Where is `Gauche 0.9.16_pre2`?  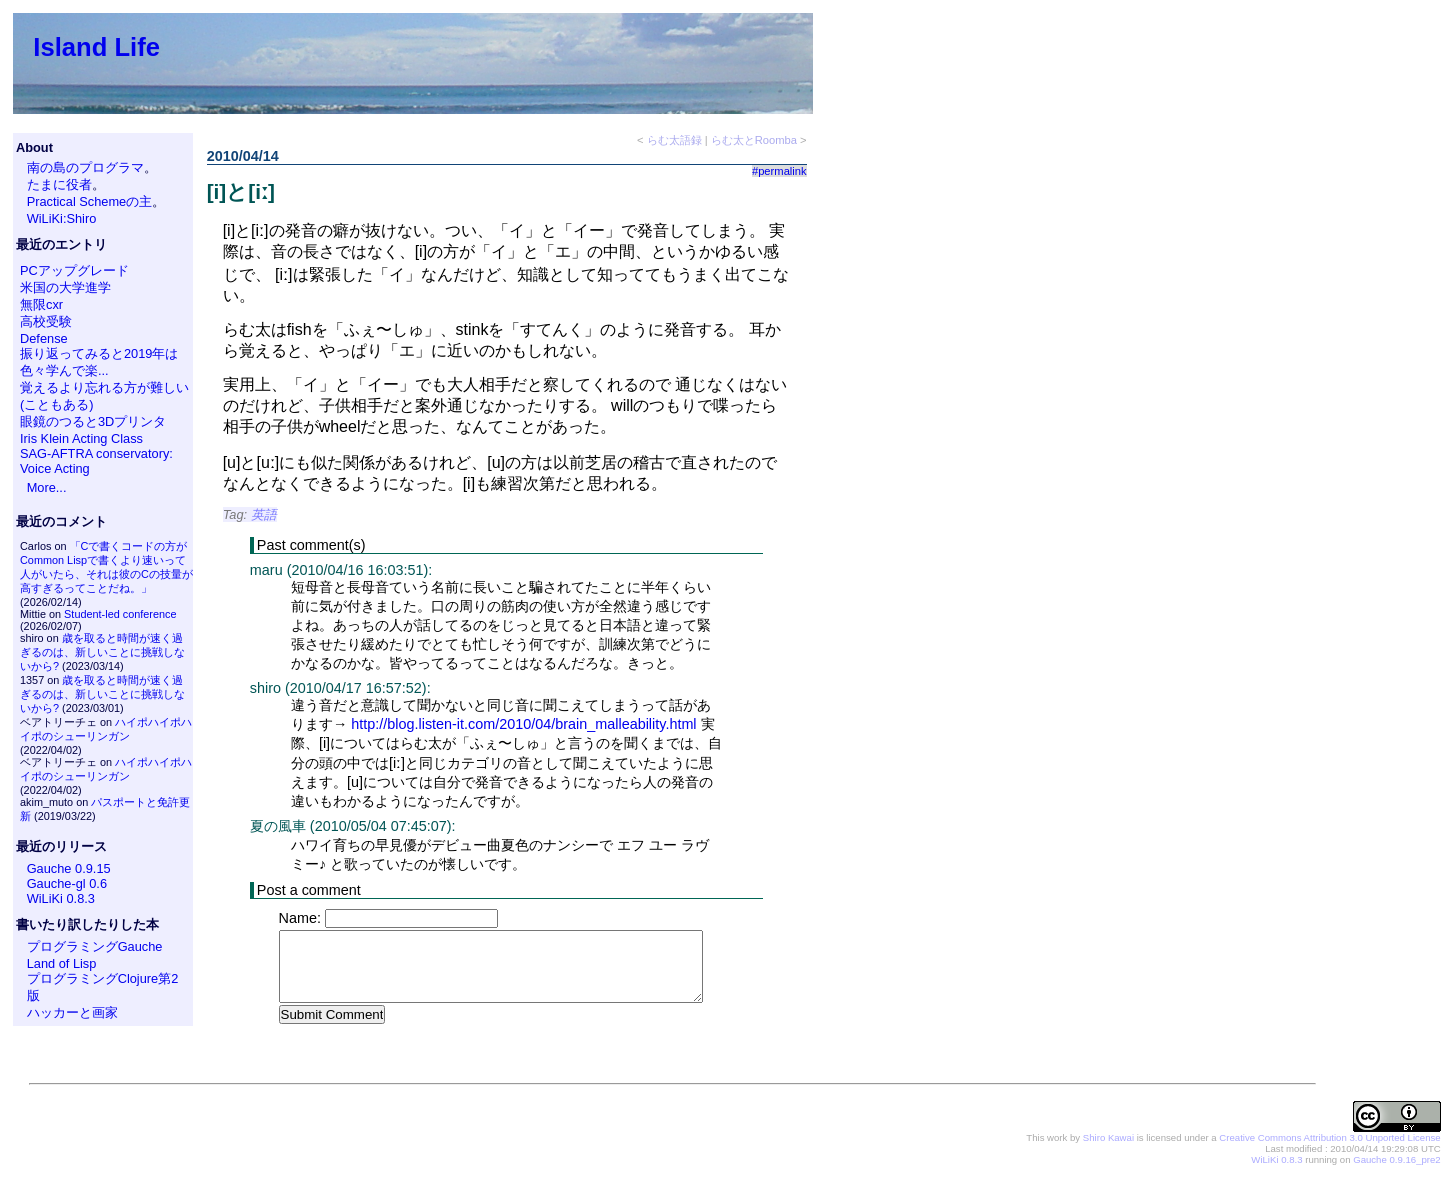 Gauche 0.9.16_pre2 is located at coordinates (1396, 1160).